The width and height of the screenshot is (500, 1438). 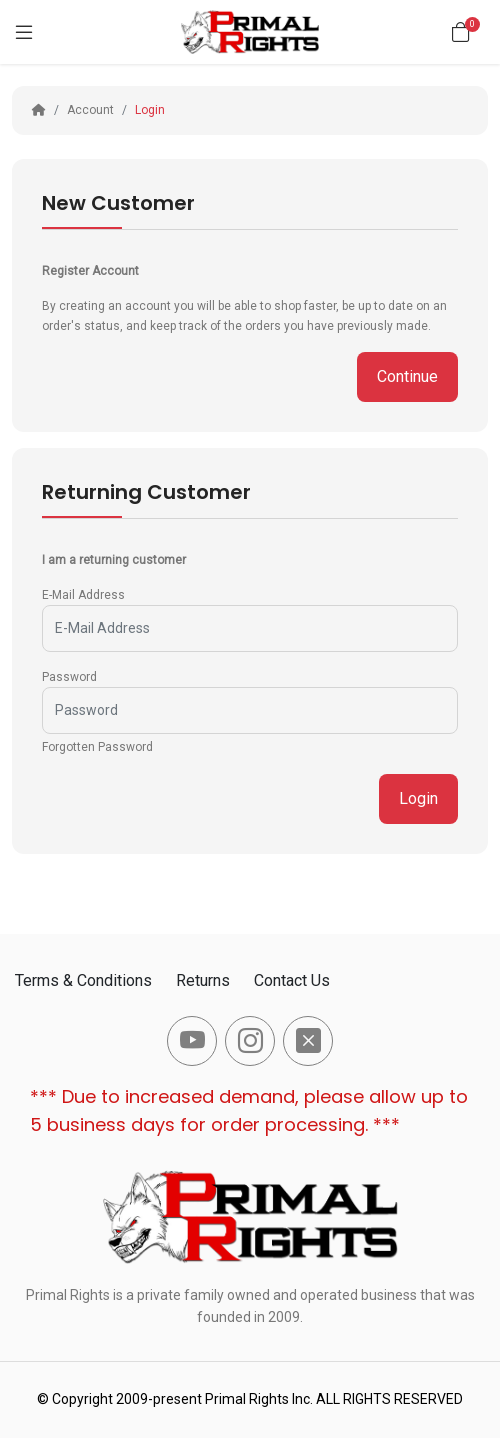 I want to click on Forgotten Password, so click(x=97, y=747).